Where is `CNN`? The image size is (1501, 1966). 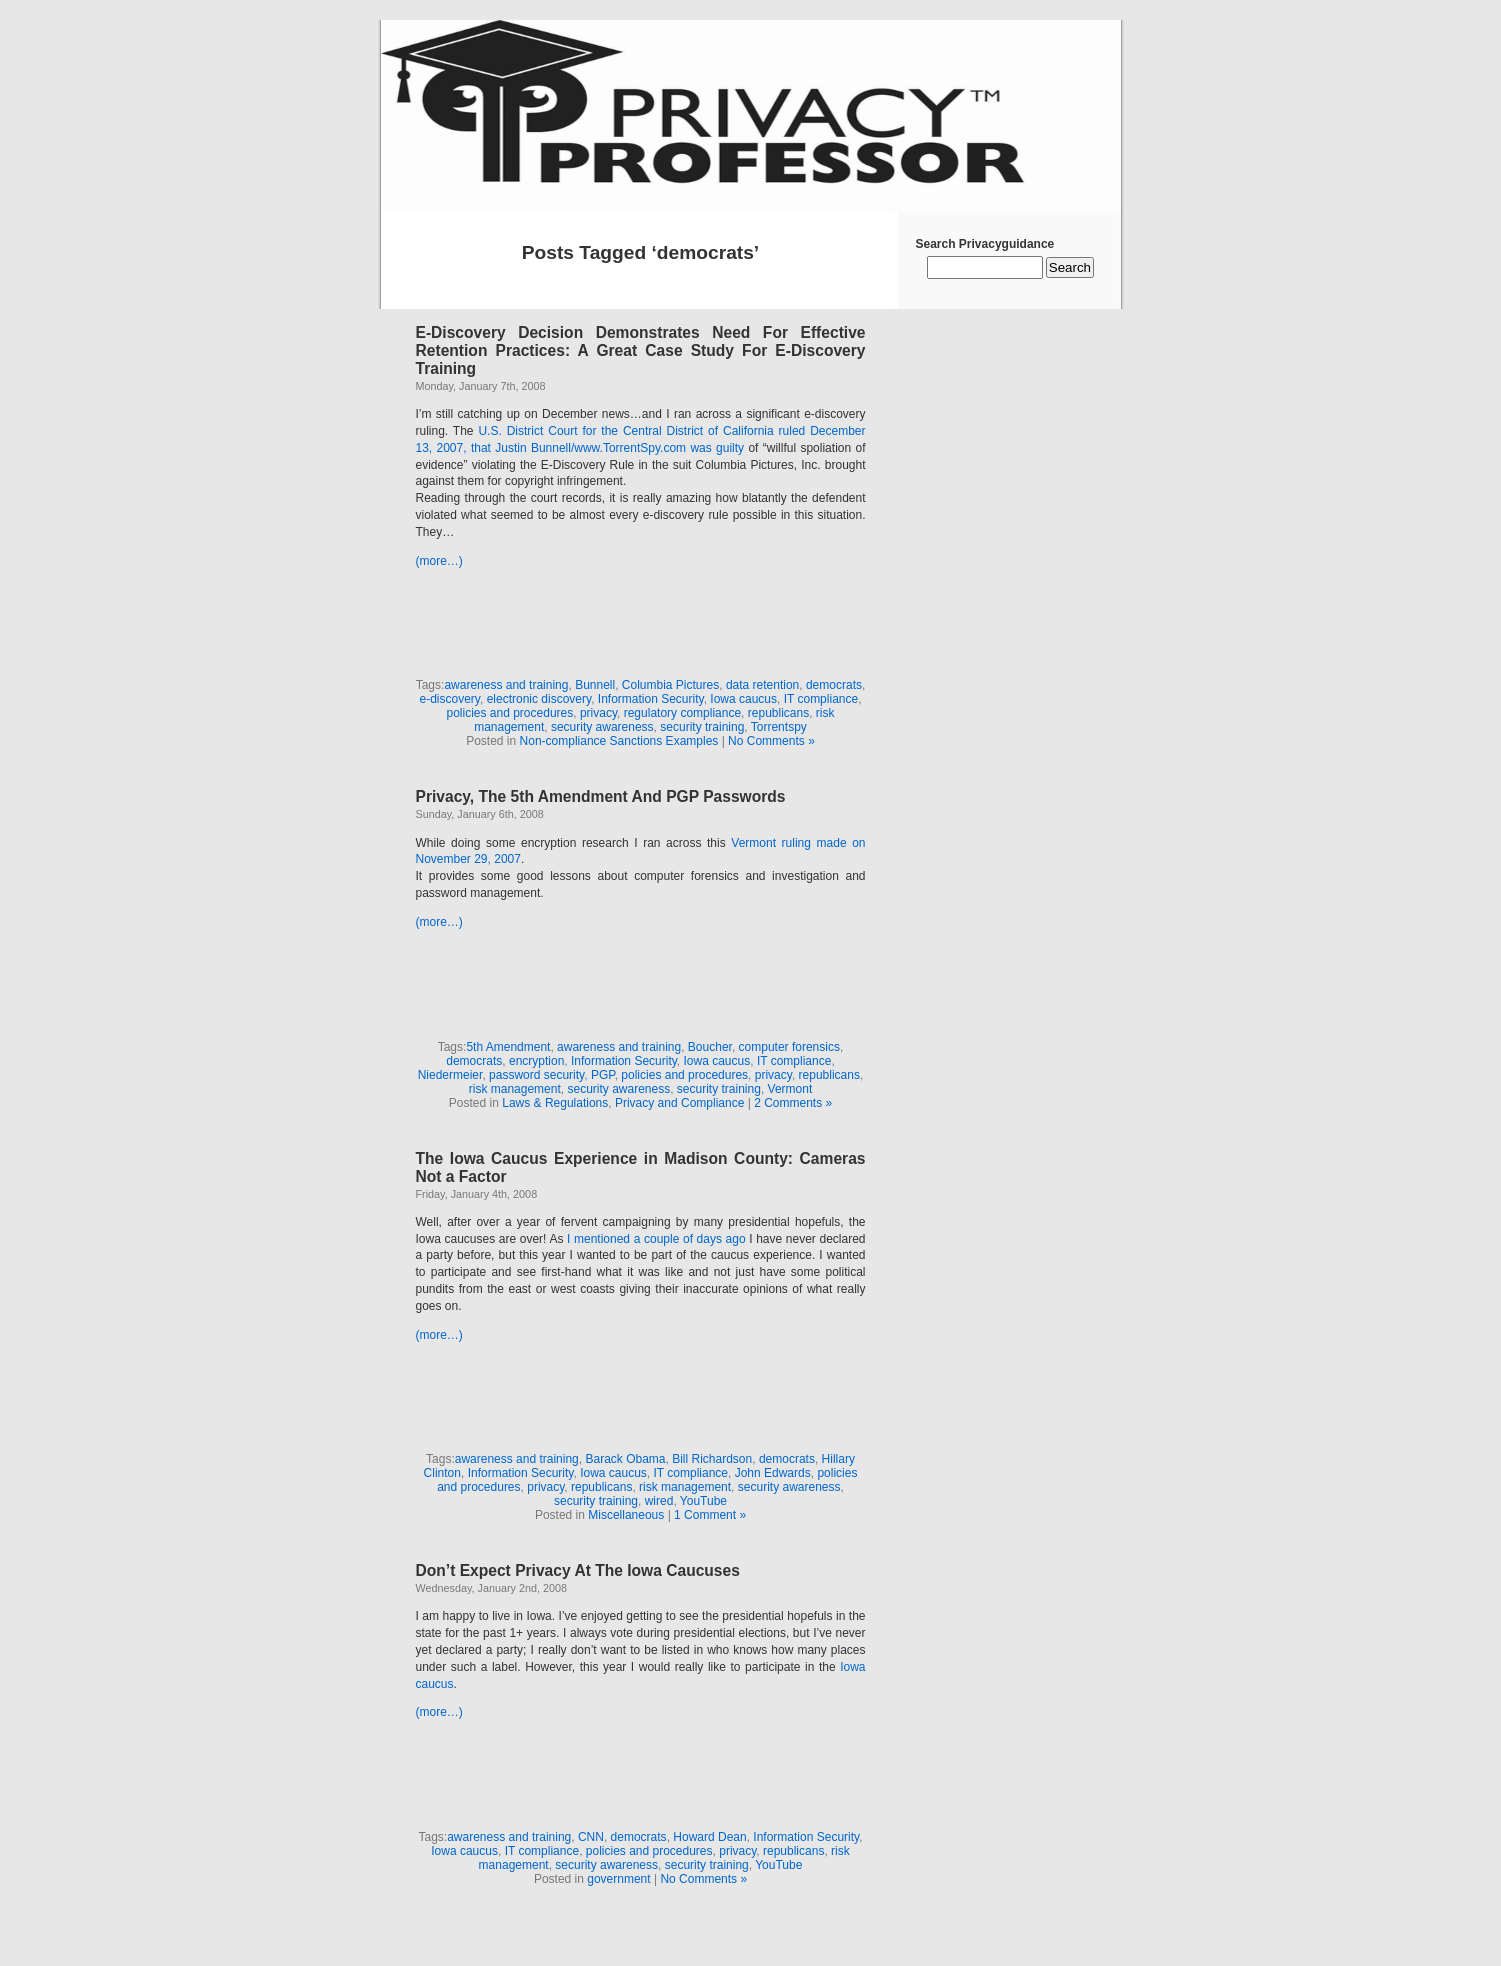
CNN is located at coordinates (591, 1837).